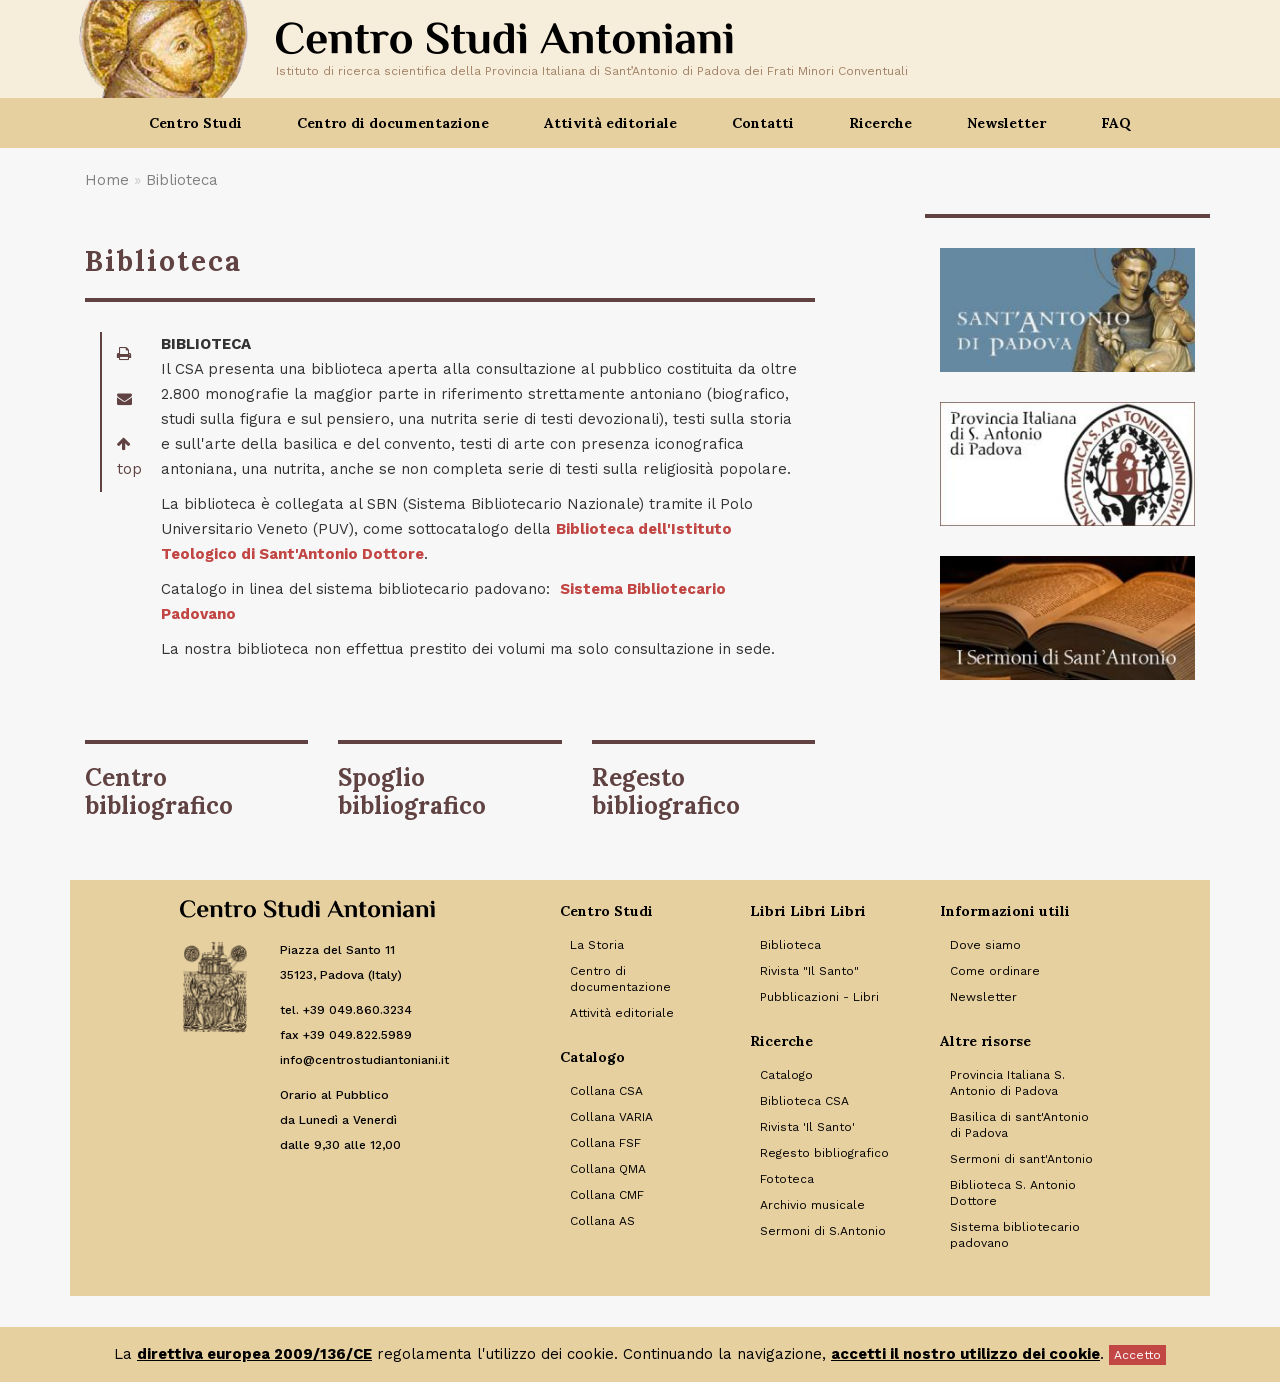 The height and width of the screenshot is (1382, 1280). Describe the element at coordinates (786, 1075) in the screenshot. I see `Catalogo [Link to Catalogo]` at that location.